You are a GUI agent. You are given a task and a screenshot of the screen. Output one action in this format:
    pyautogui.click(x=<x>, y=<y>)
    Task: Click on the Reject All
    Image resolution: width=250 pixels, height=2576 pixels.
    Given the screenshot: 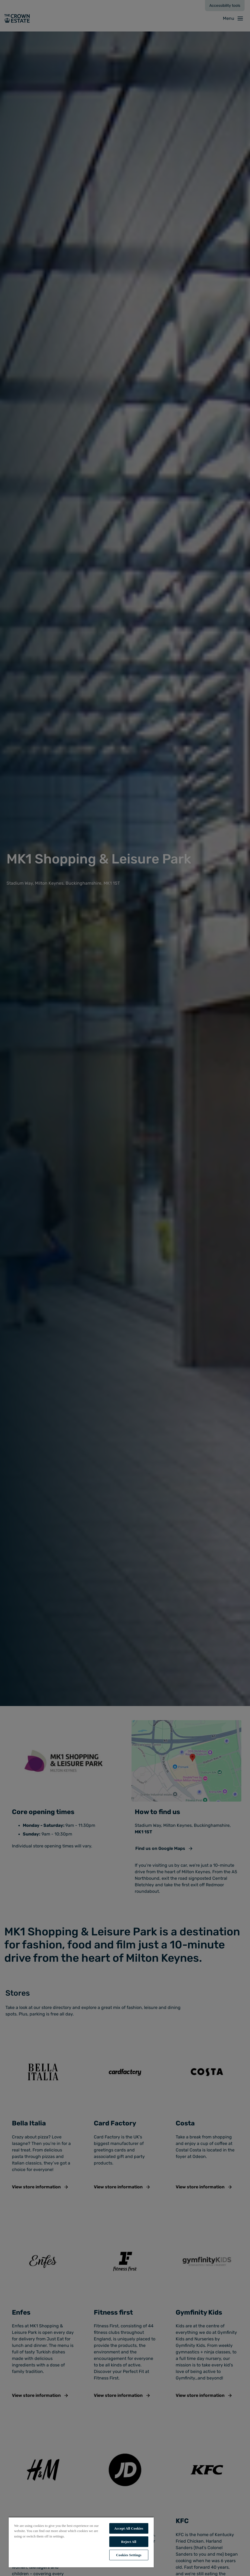 What is the action you would take?
    pyautogui.click(x=128, y=2542)
    